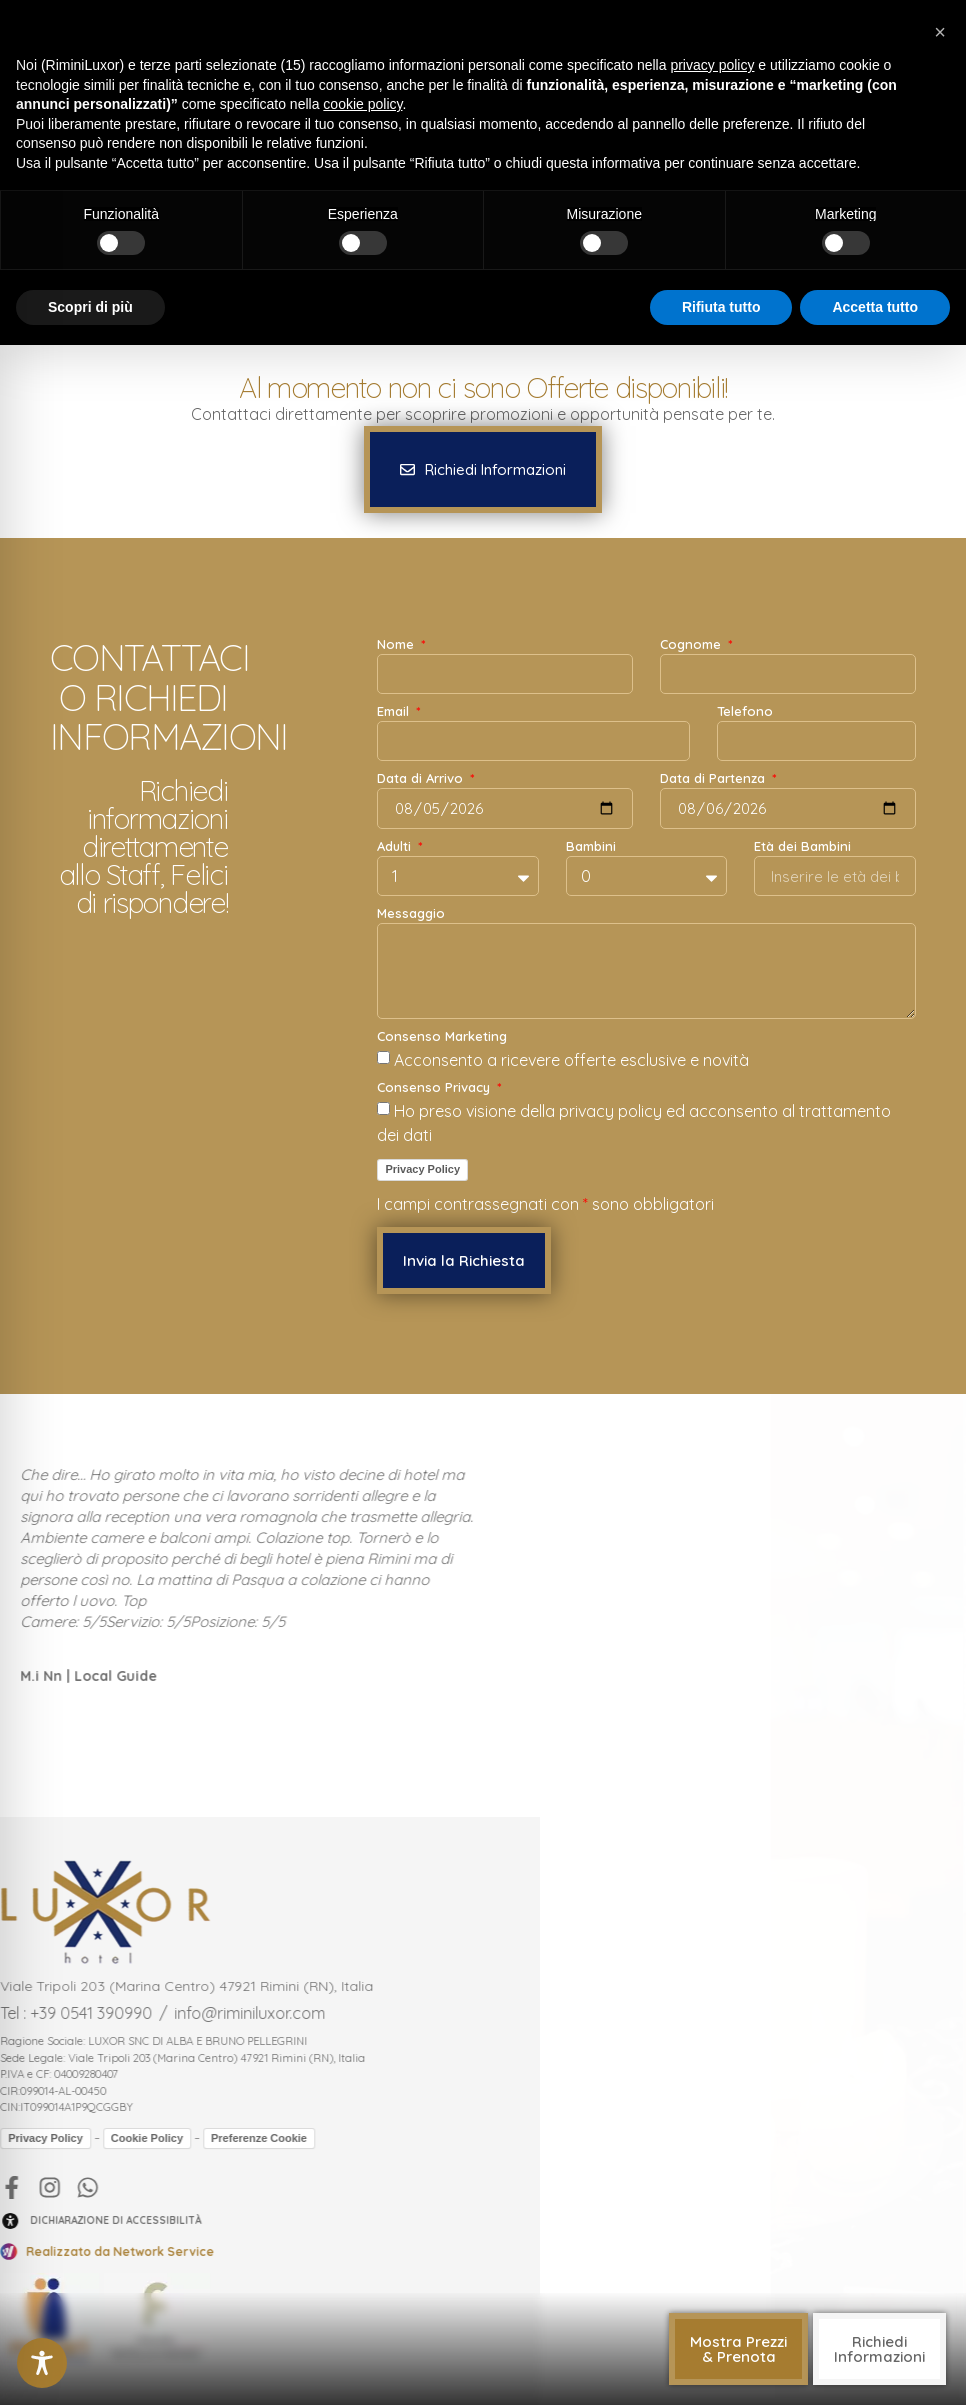 This screenshot has height=2405, width=966. Describe the element at coordinates (396, 847) in the screenshot. I see `Adulti` at that location.